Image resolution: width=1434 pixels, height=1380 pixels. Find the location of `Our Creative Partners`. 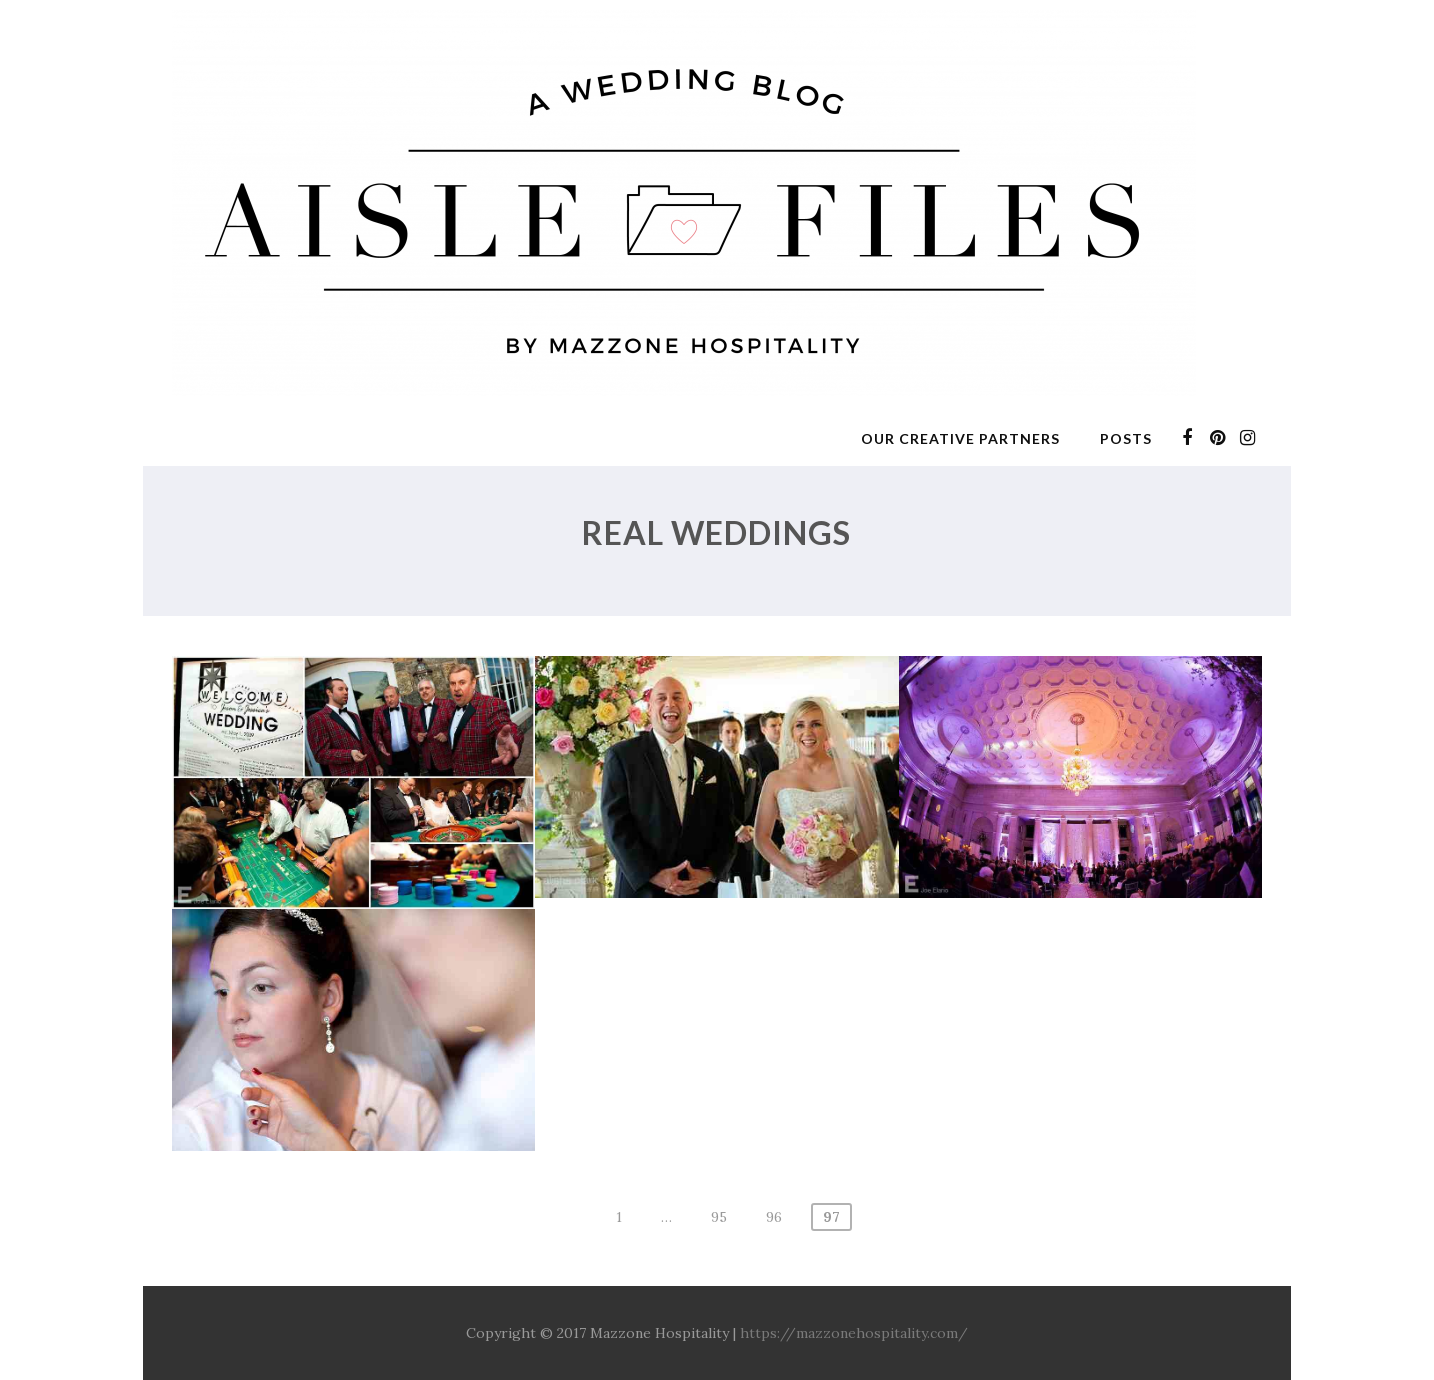

Our Creative Partners is located at coordinates (960, 438).